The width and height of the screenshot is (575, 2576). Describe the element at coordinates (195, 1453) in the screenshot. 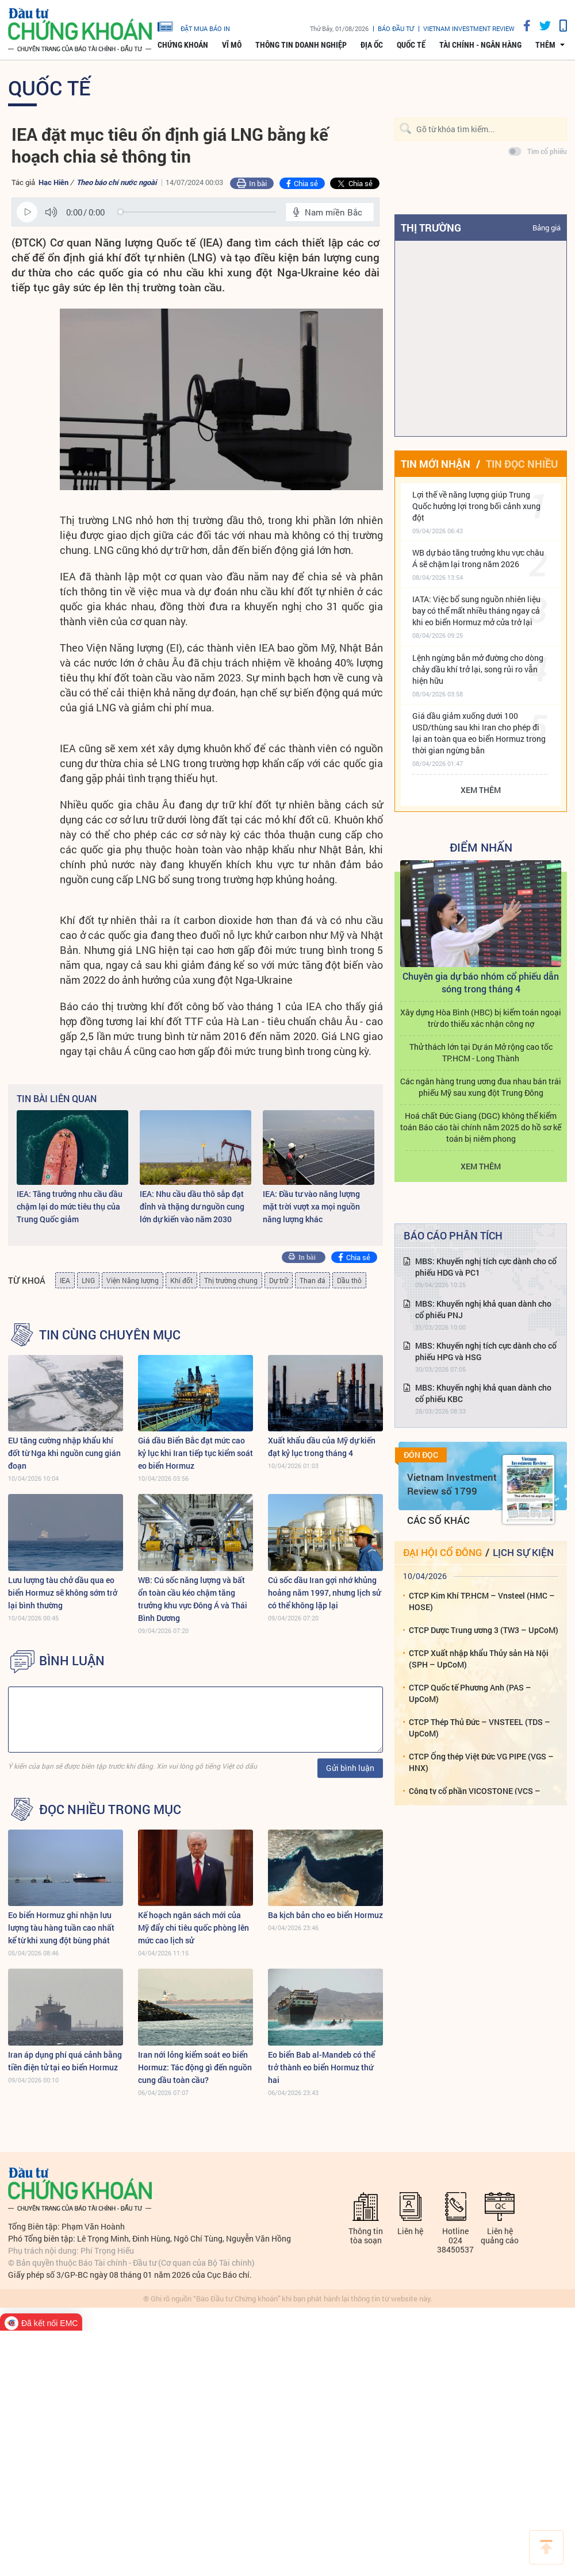

I see `Giá dầu Biển Bắc đạt mức cao kỷ lục khi Iran tiếp tục kiểm soát eo biển Hormuz` at that location.